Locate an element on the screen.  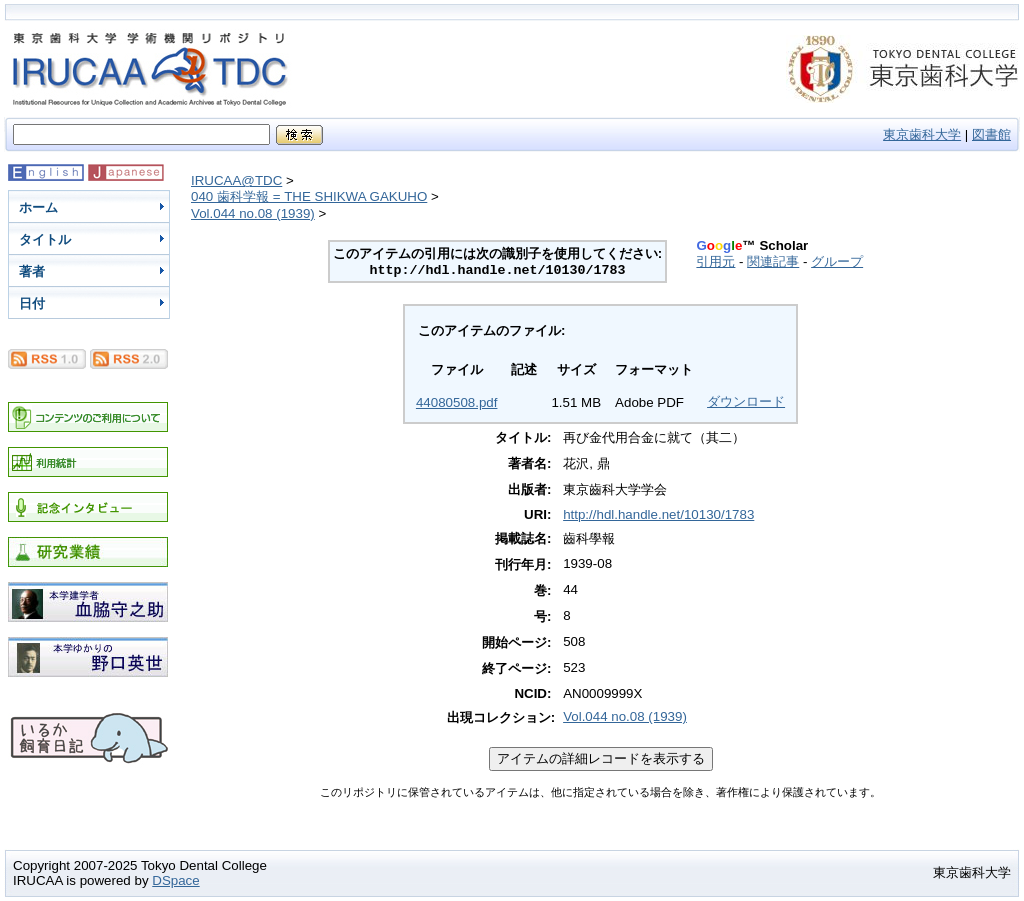
ダウンロード is located at coordinates (746, 401).